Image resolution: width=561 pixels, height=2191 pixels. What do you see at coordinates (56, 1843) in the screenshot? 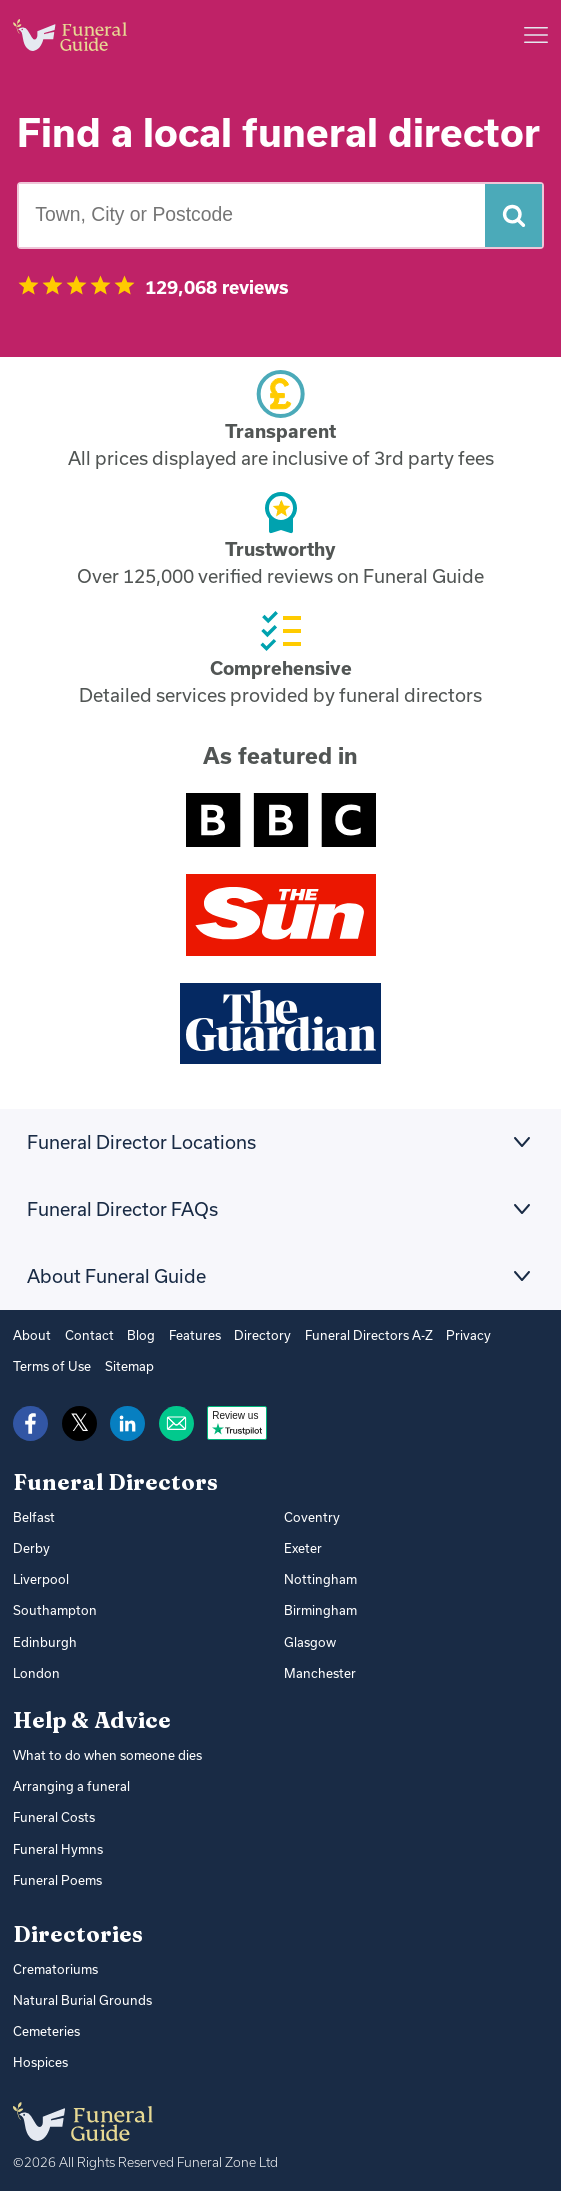
I see `Funeral Hymns` at bounding box center [56, 1843].